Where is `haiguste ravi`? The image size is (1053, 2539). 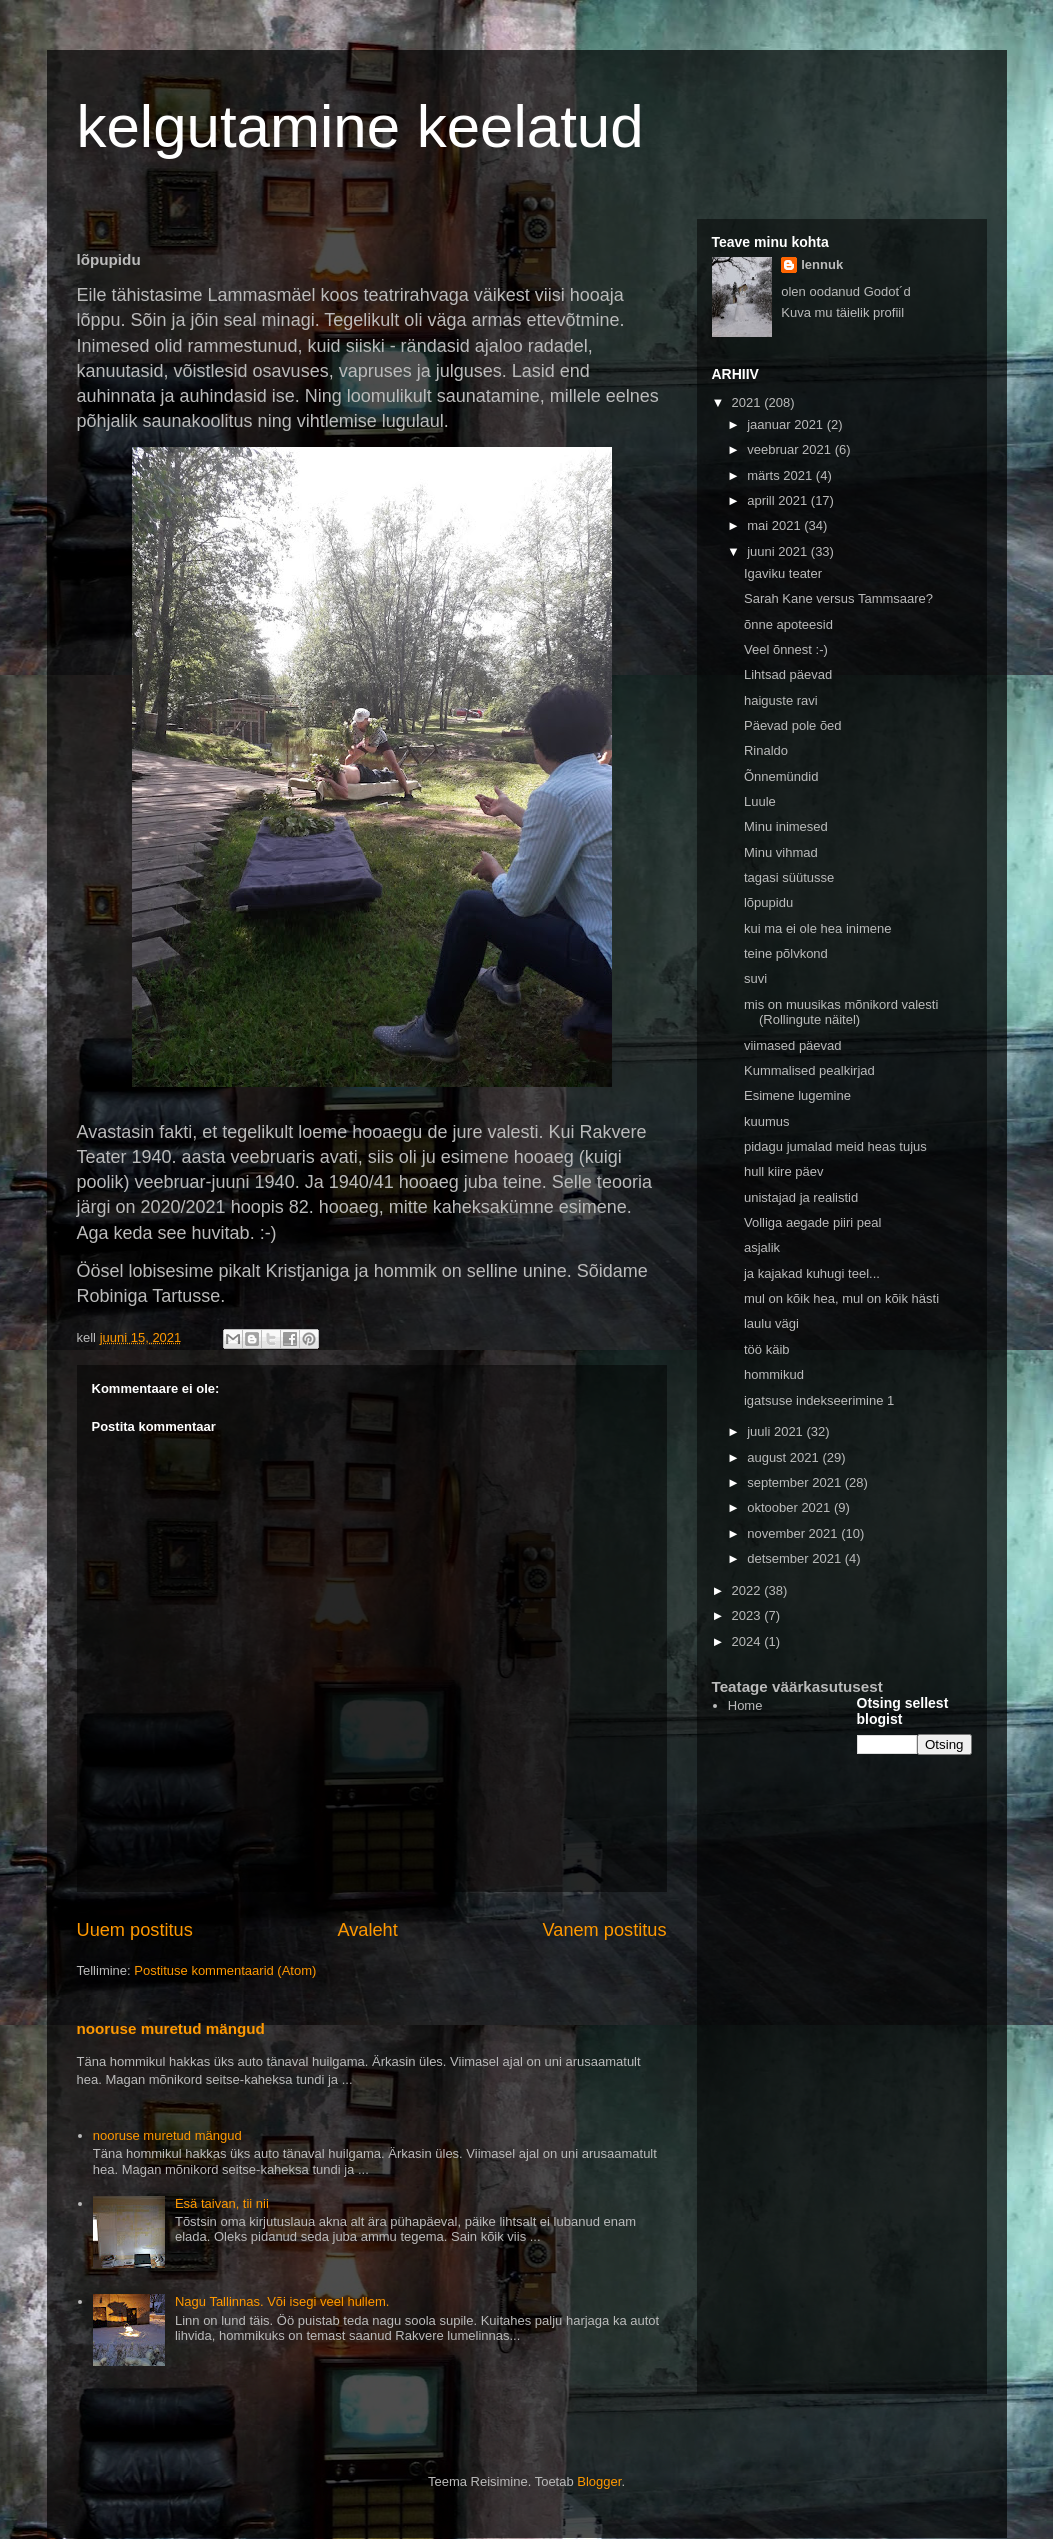 haiguste ravi is located at coordinates (781, 700).